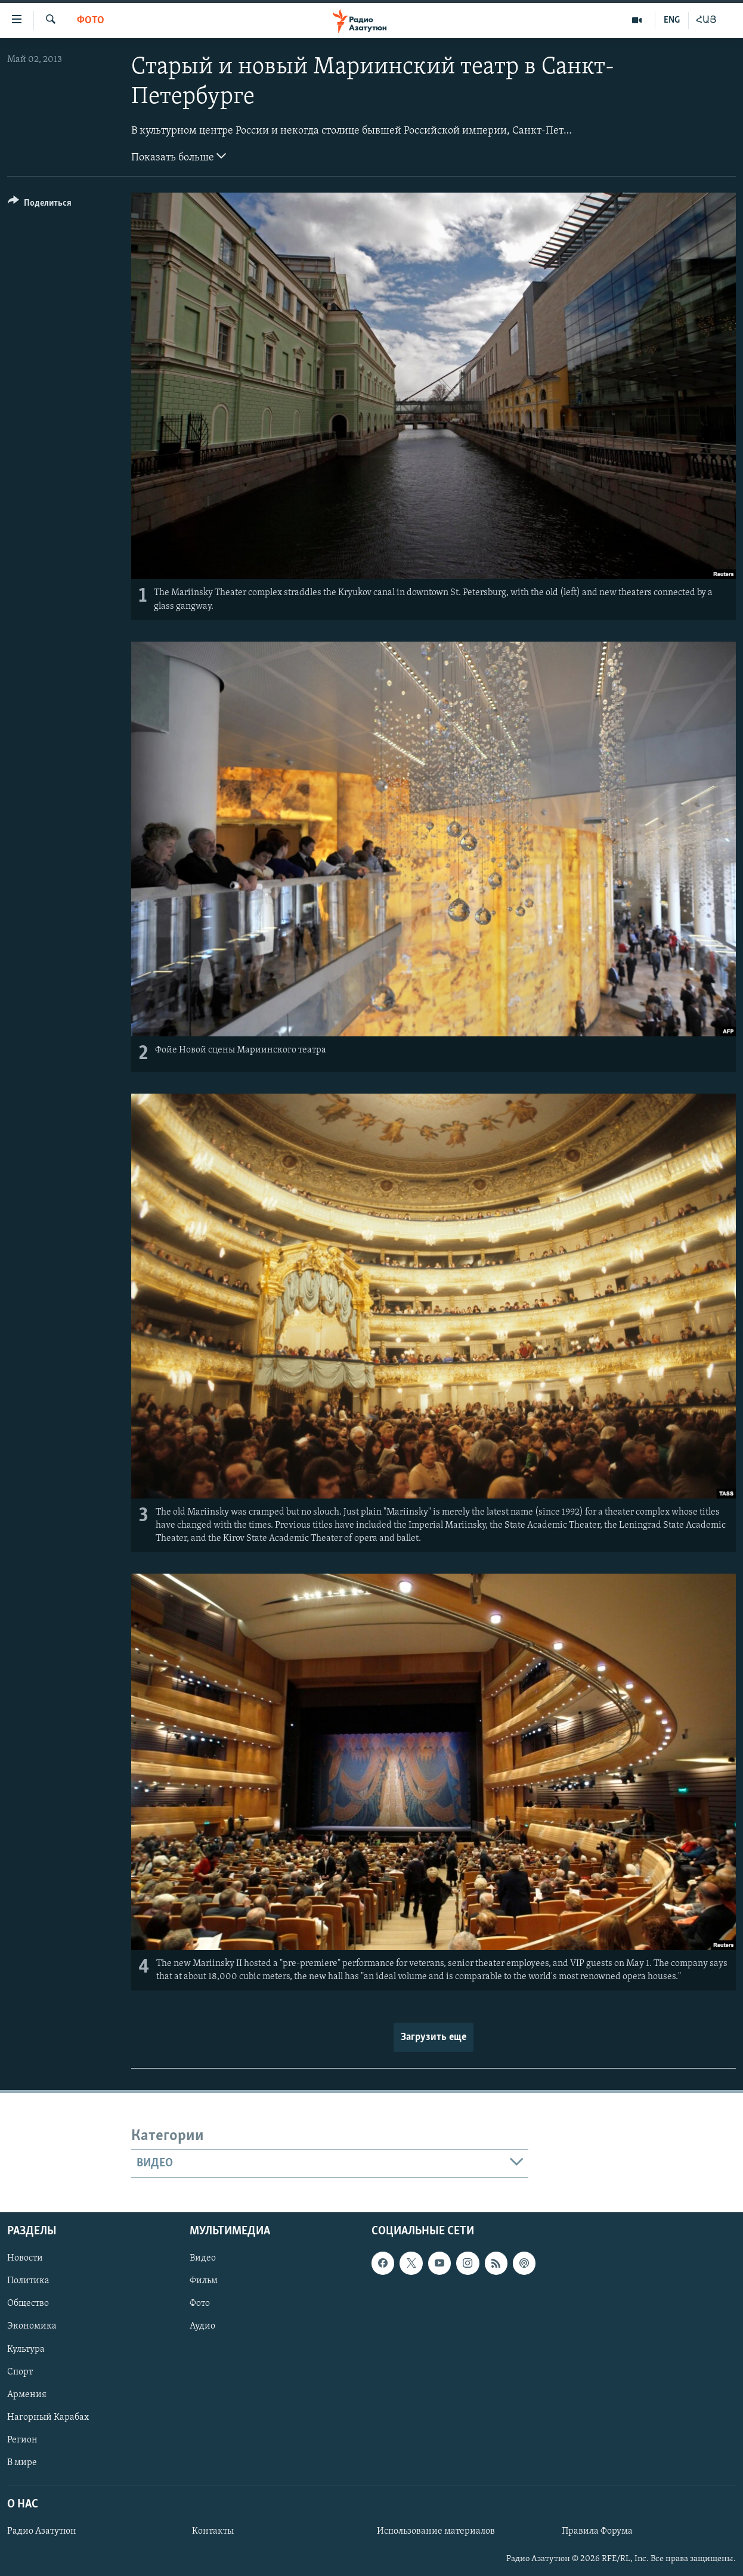 The width and height of the screenshot is (743, 2576). Describe the element at coordinates (26, 2349) in the screenshot. I see `Культура` at that location.